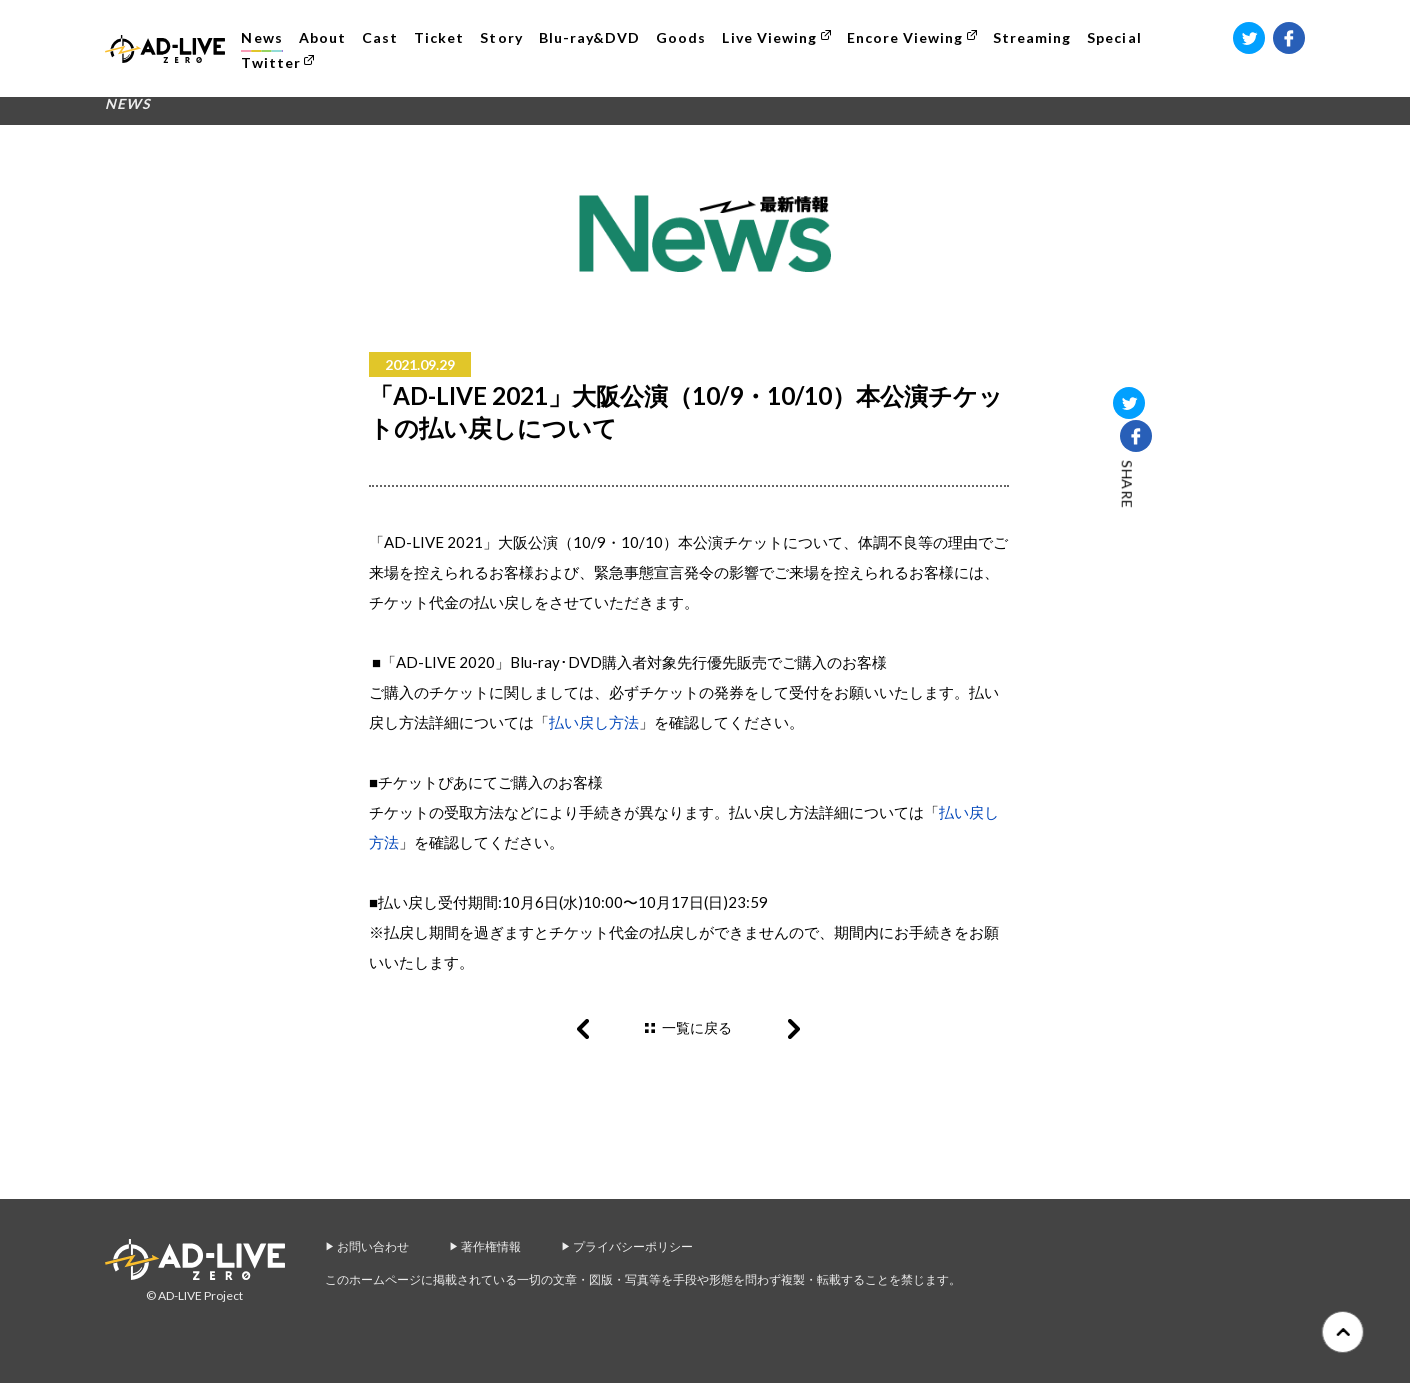 The image size is (1410, 1383). What do you see at coordinates (1118, 37) in the screenshot?
I see `Special` at bounding box center [1118, 37].